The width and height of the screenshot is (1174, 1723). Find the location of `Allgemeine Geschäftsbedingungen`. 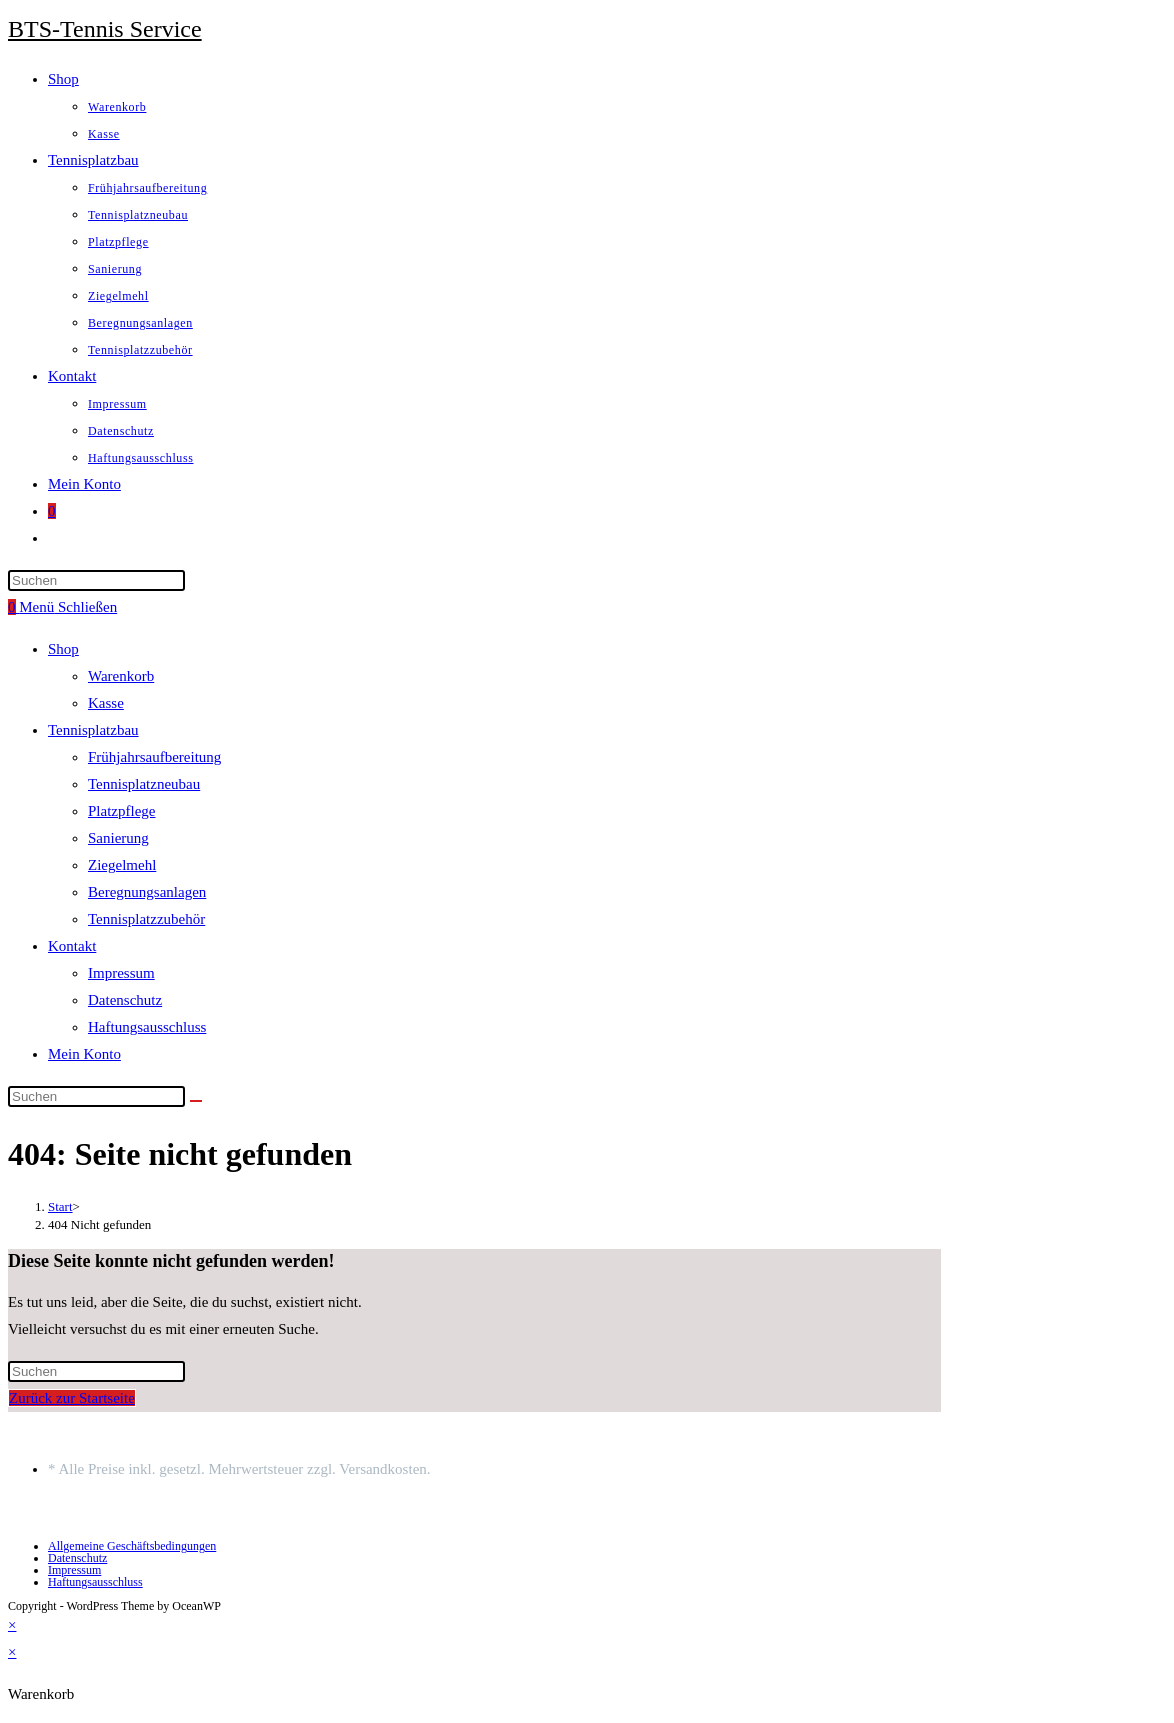

Allgemeine Geschäftsbedingungen is located at coordinates (132, 1546).